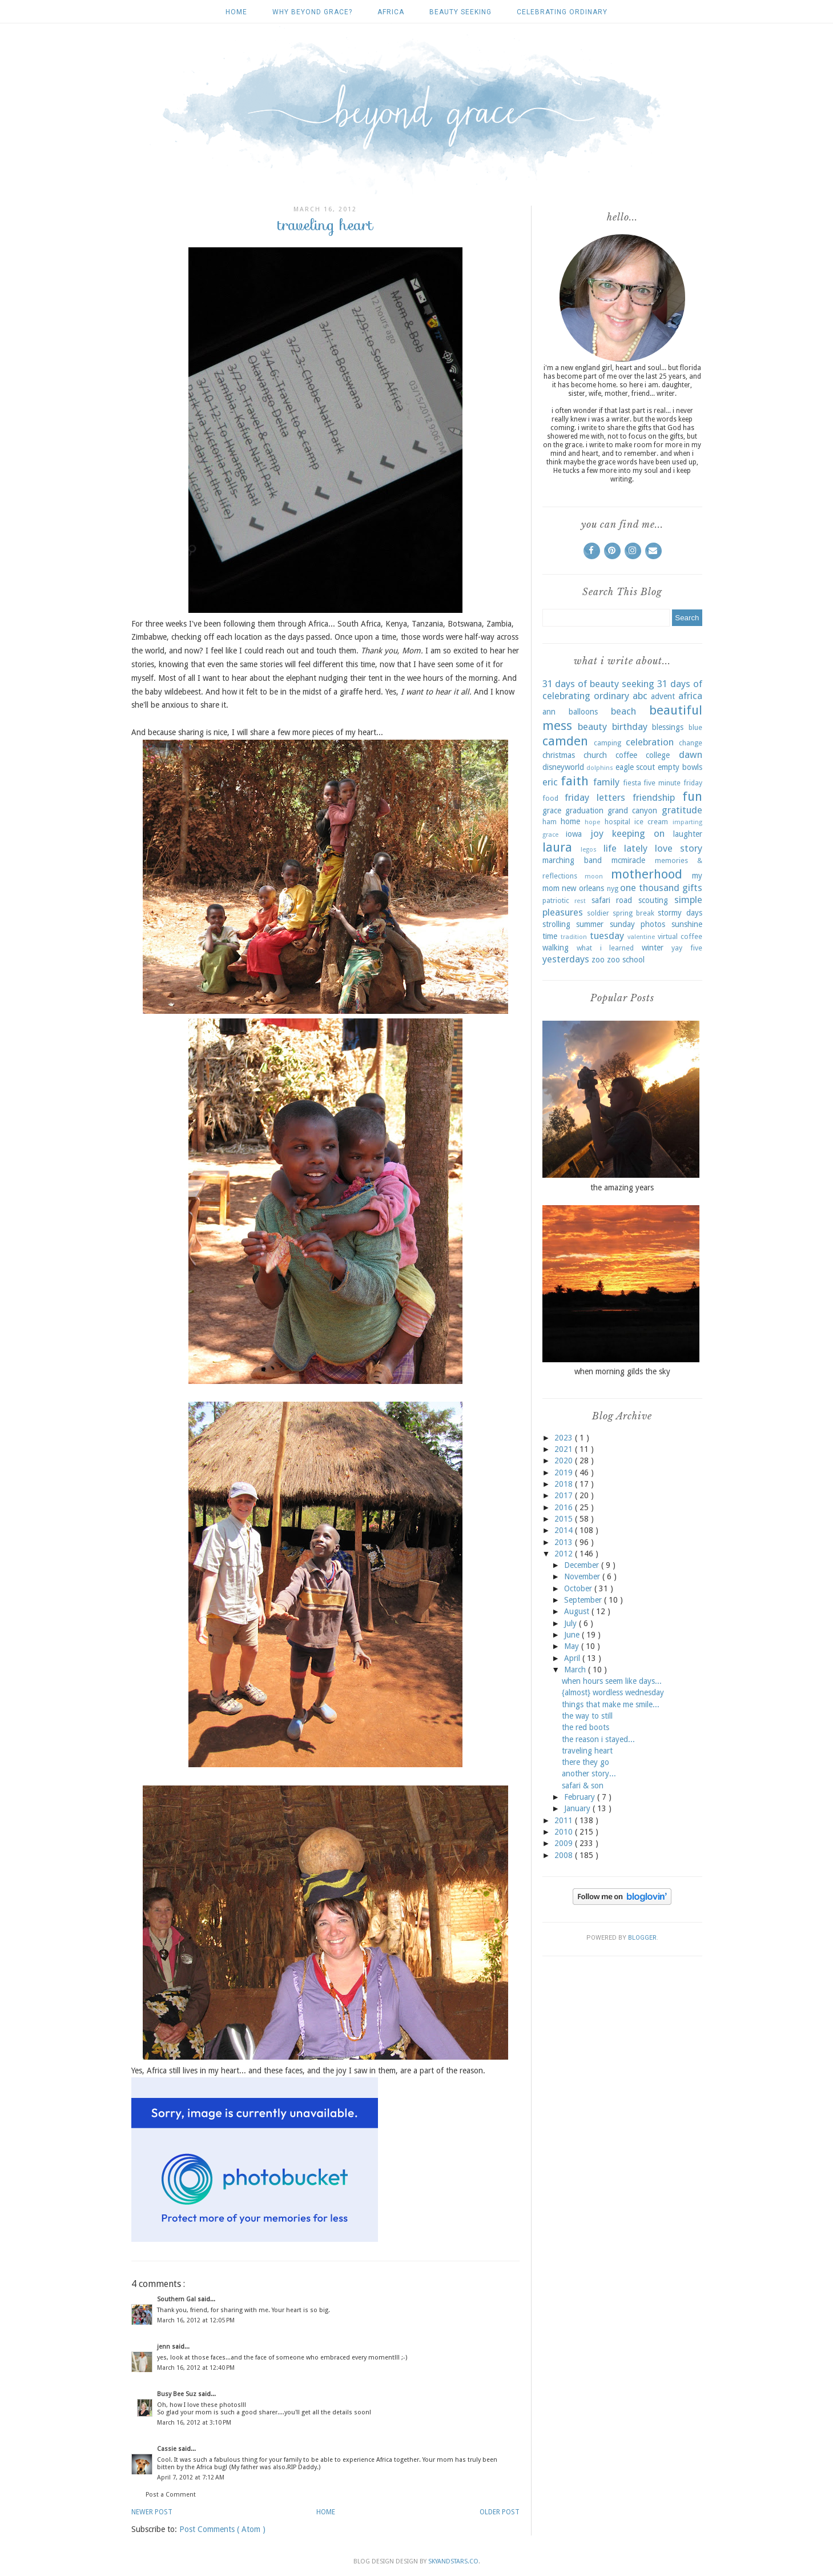 The height and width of the screenshot is (2576, 833). Describe the element at coordinates (196, 2320) in the screenshot. I see `March 16, 2012 at 12:05 PM` at that location.